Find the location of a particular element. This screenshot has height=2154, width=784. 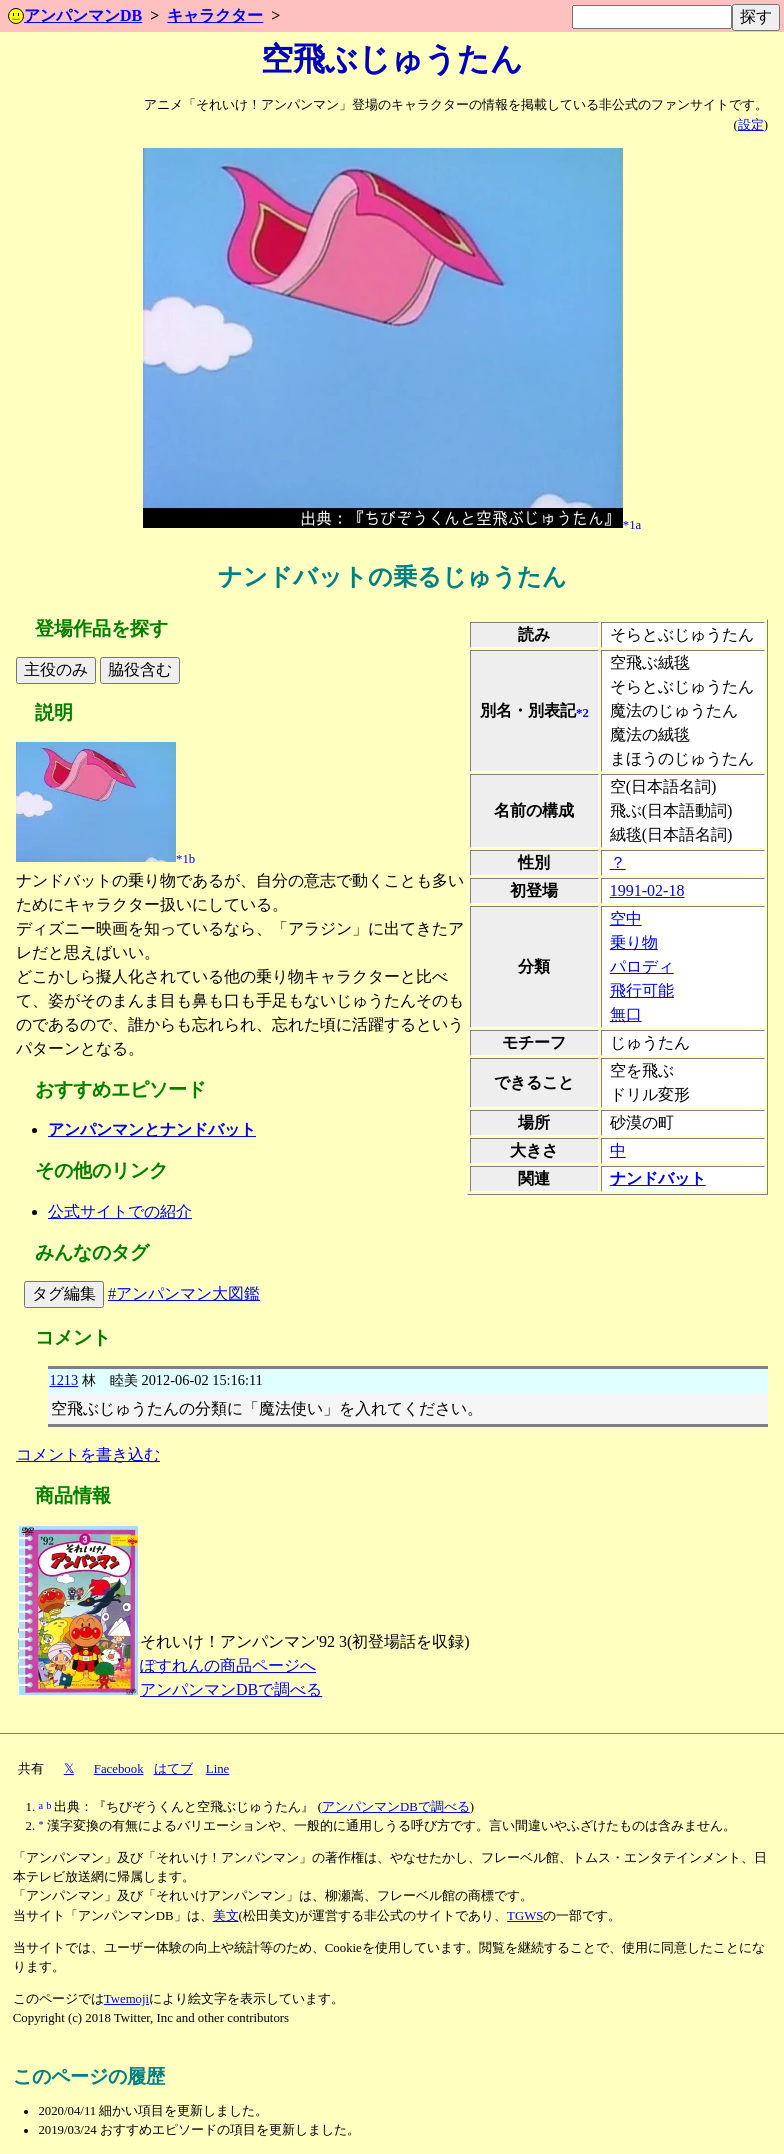

はてブ is located at coordinates (173, 1769).